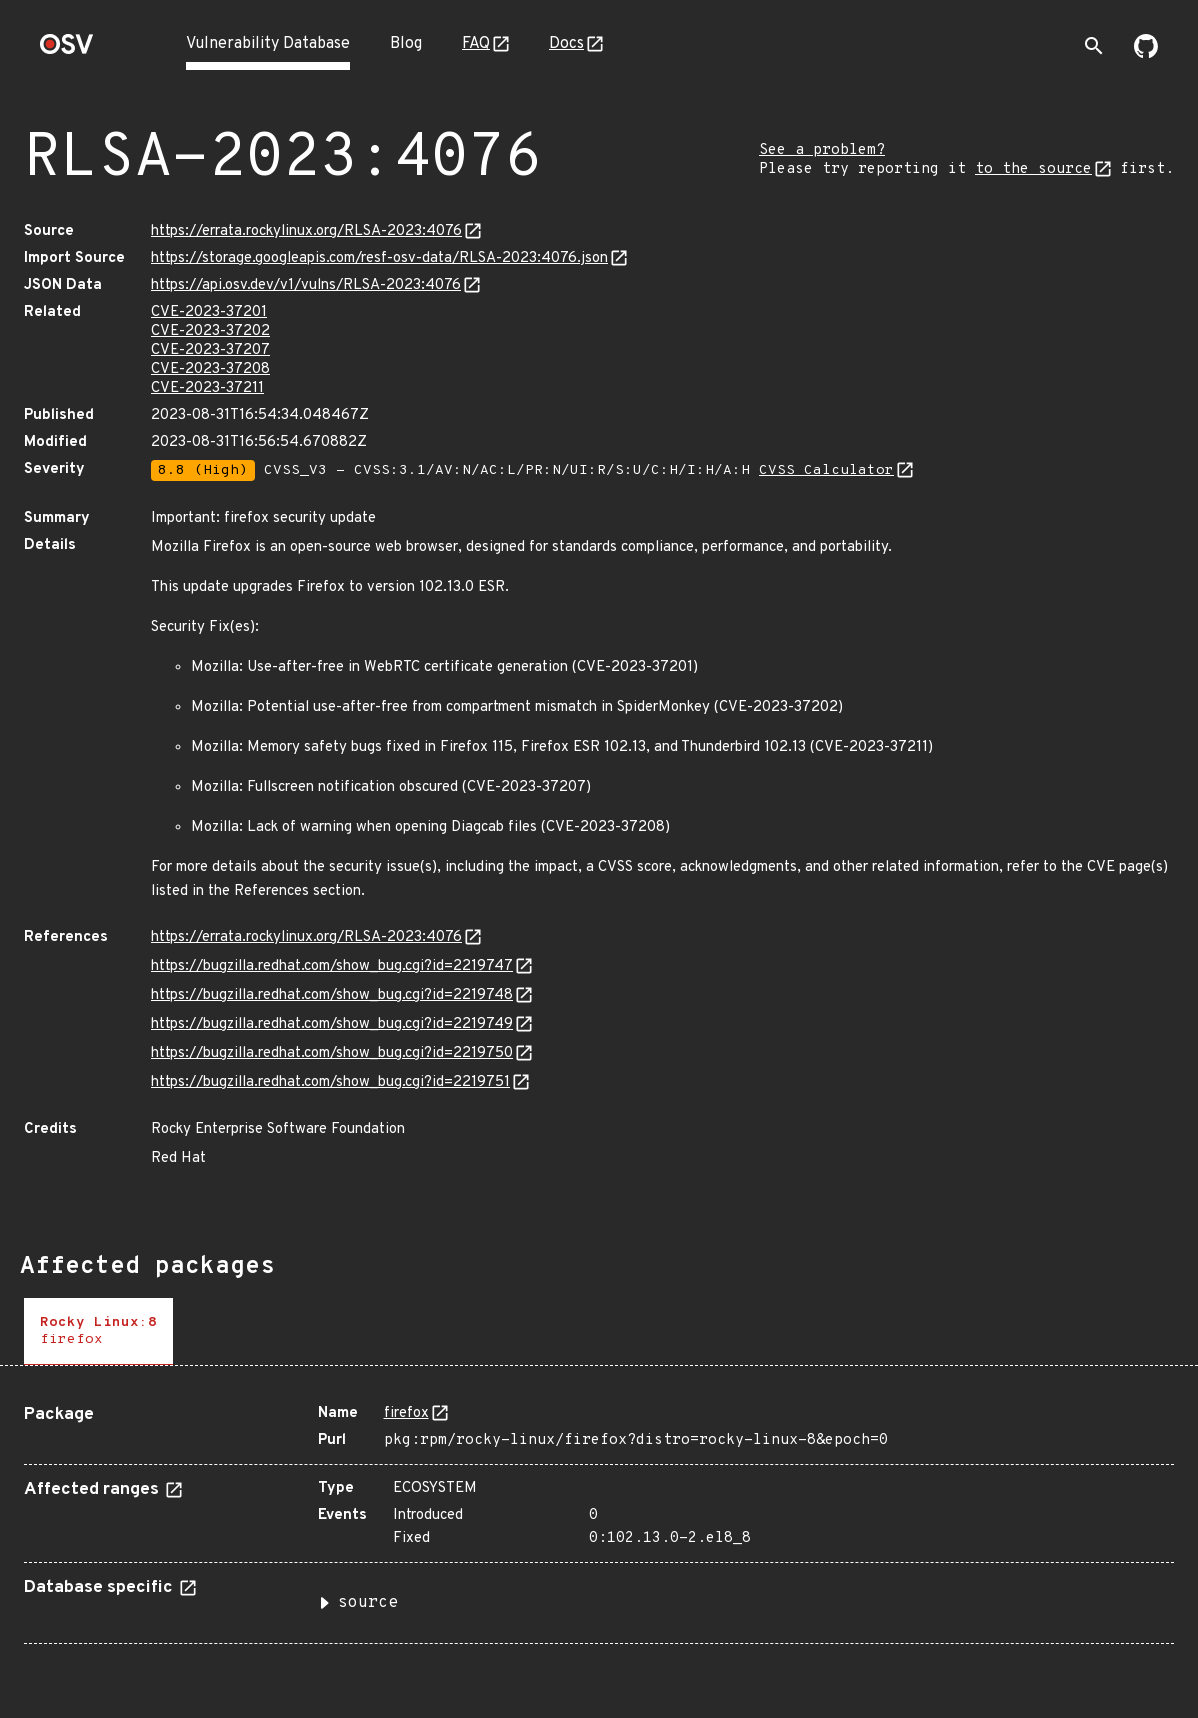  I want to click on firefox, so click(406, 1413).